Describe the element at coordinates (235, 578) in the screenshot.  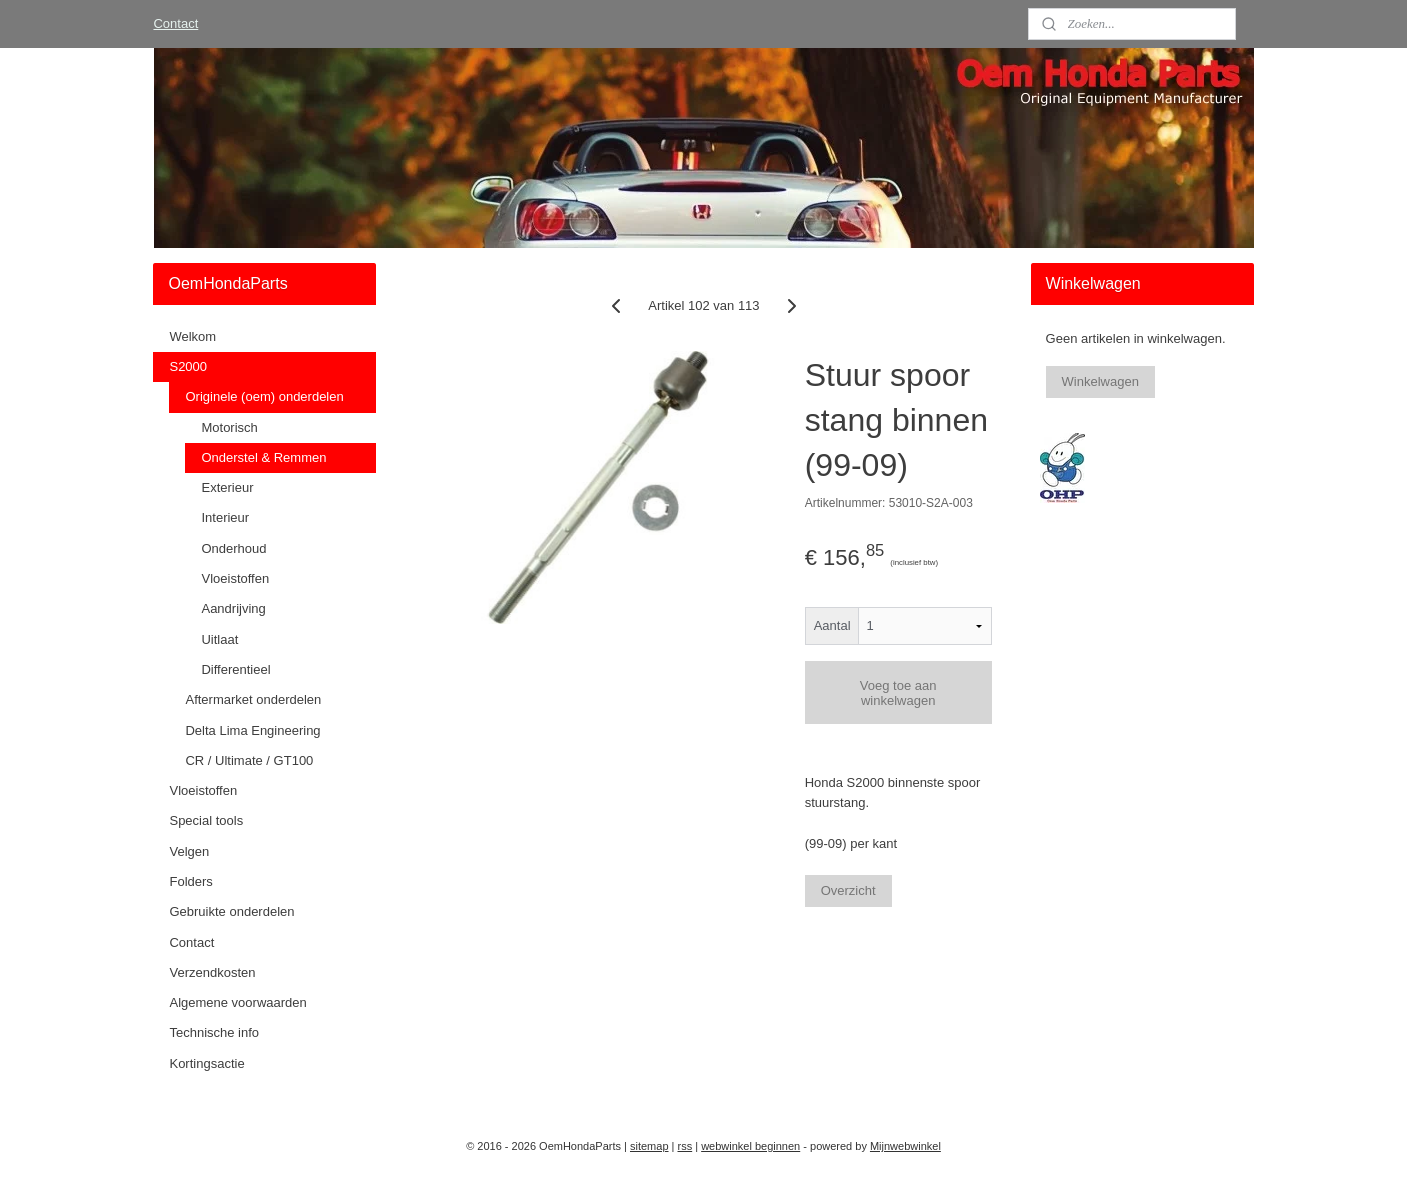
I see `Vloeistoffen` at that location.